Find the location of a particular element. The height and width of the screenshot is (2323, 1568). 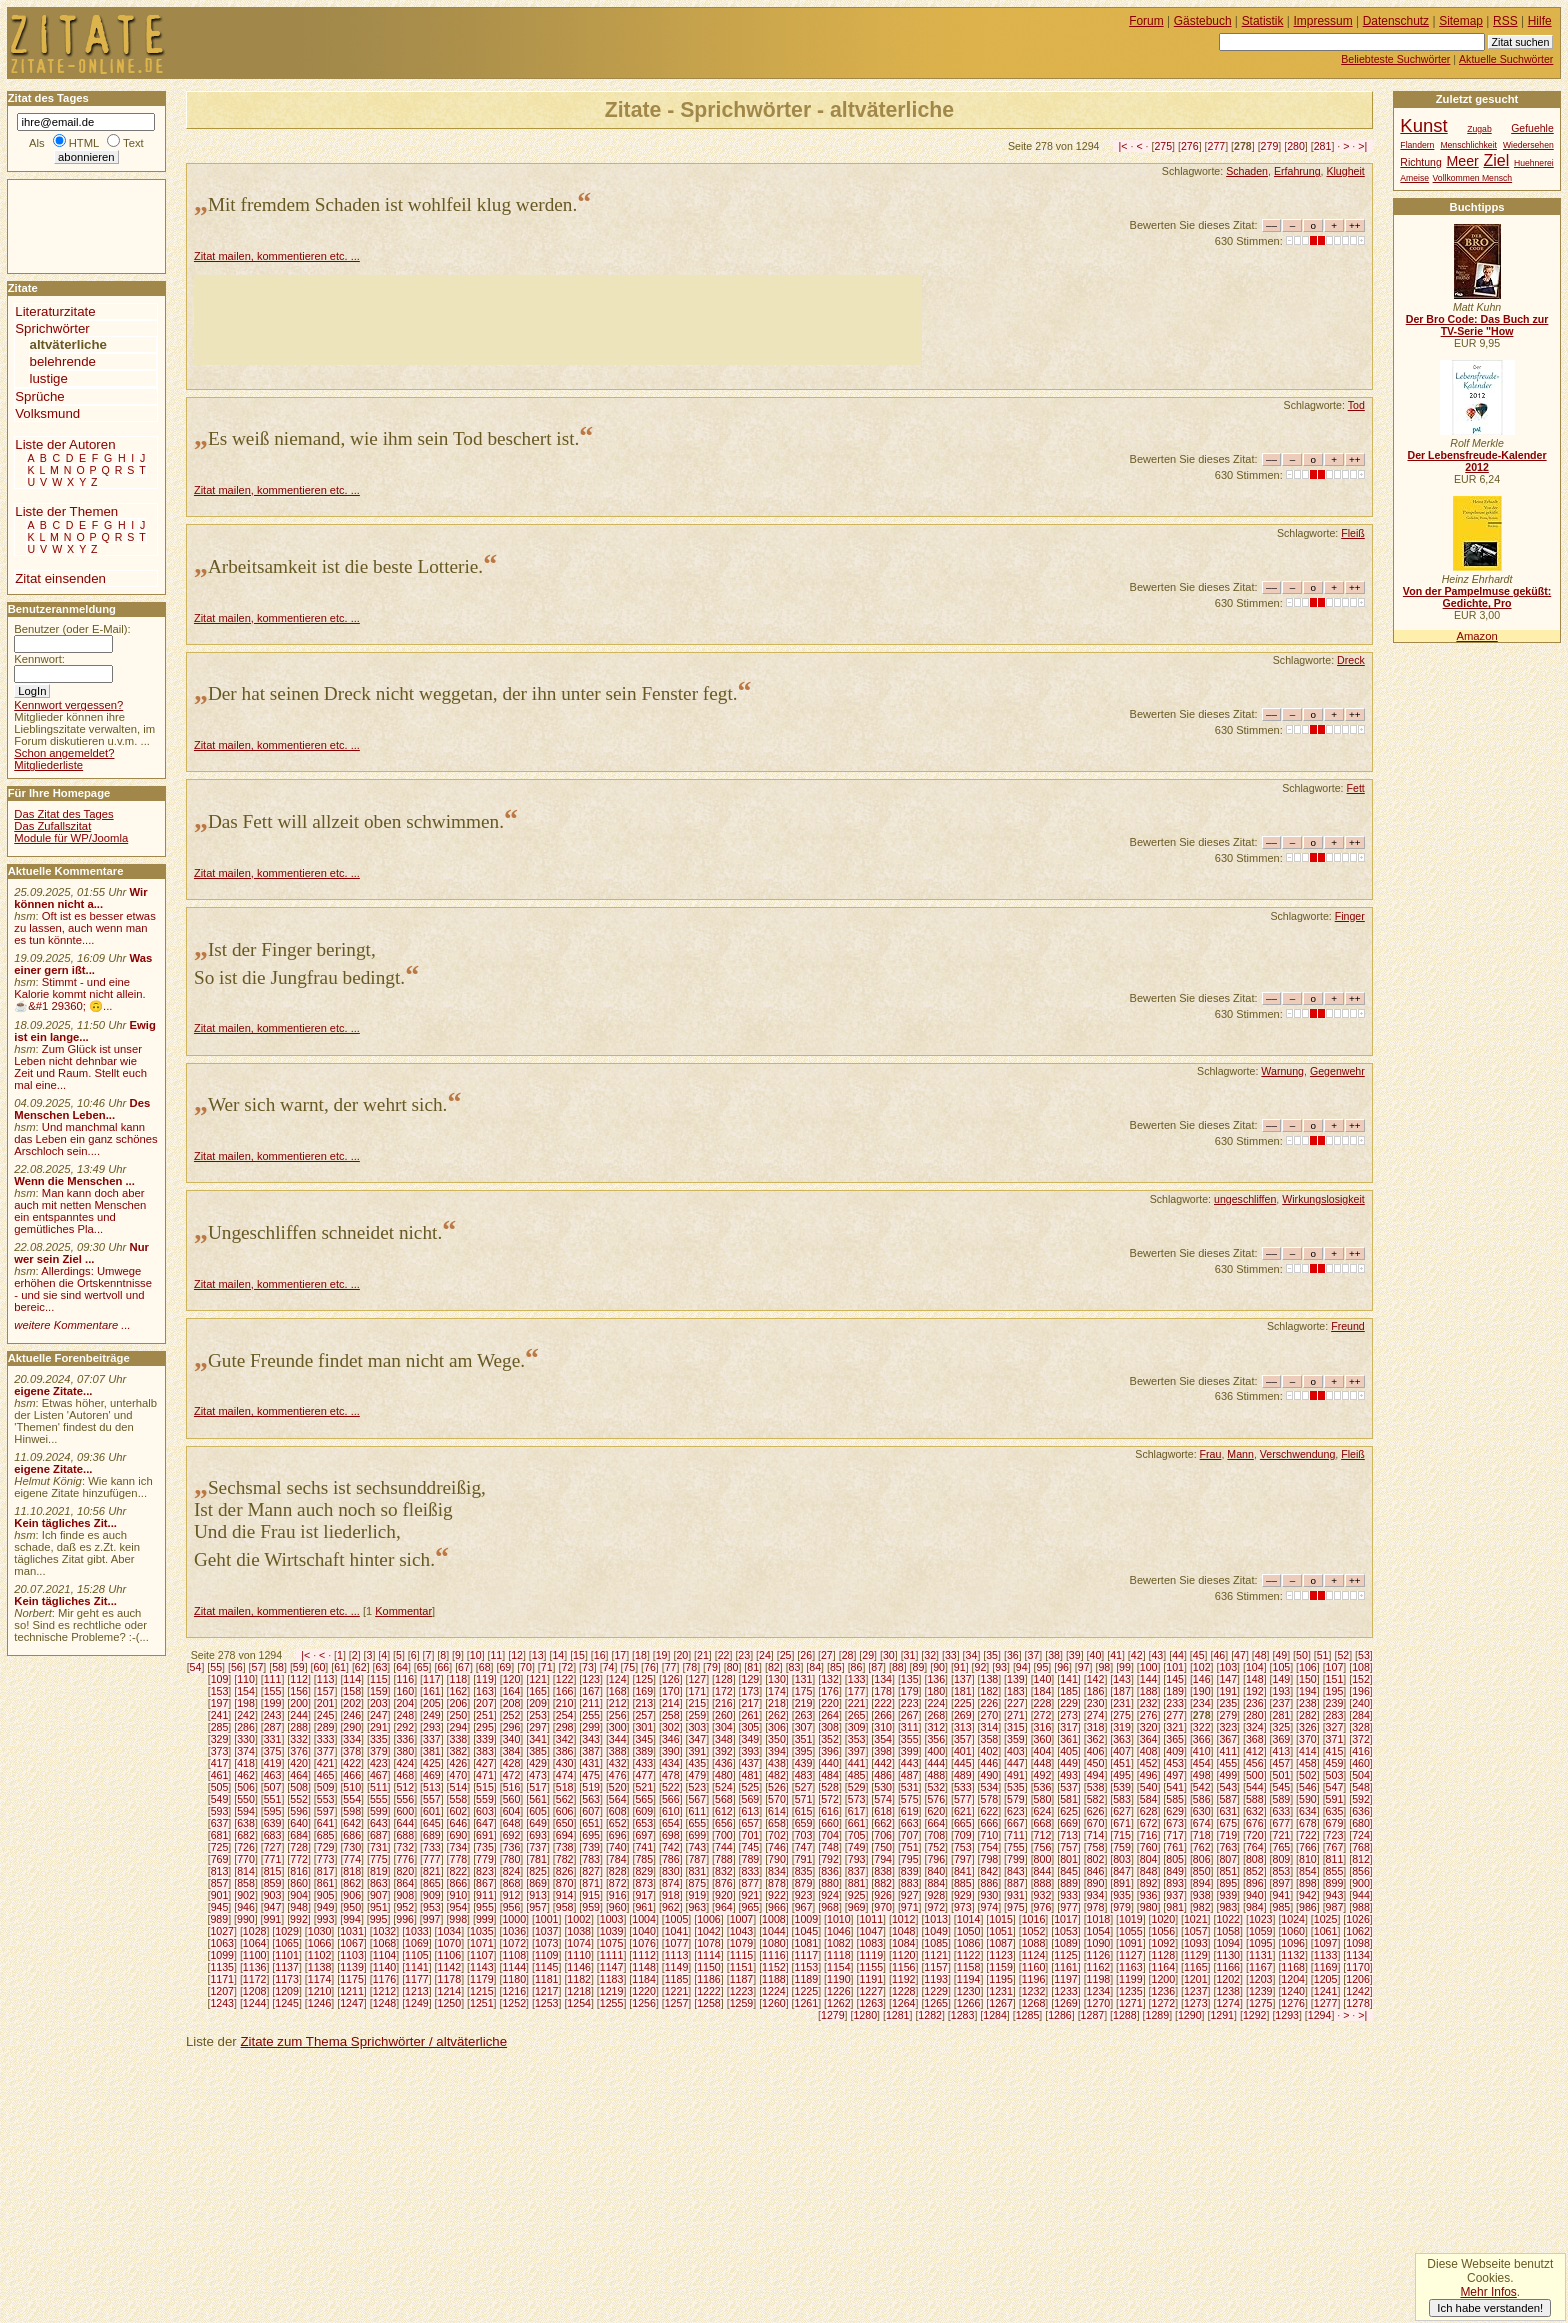

lustige is located at coordinates (49, 378).